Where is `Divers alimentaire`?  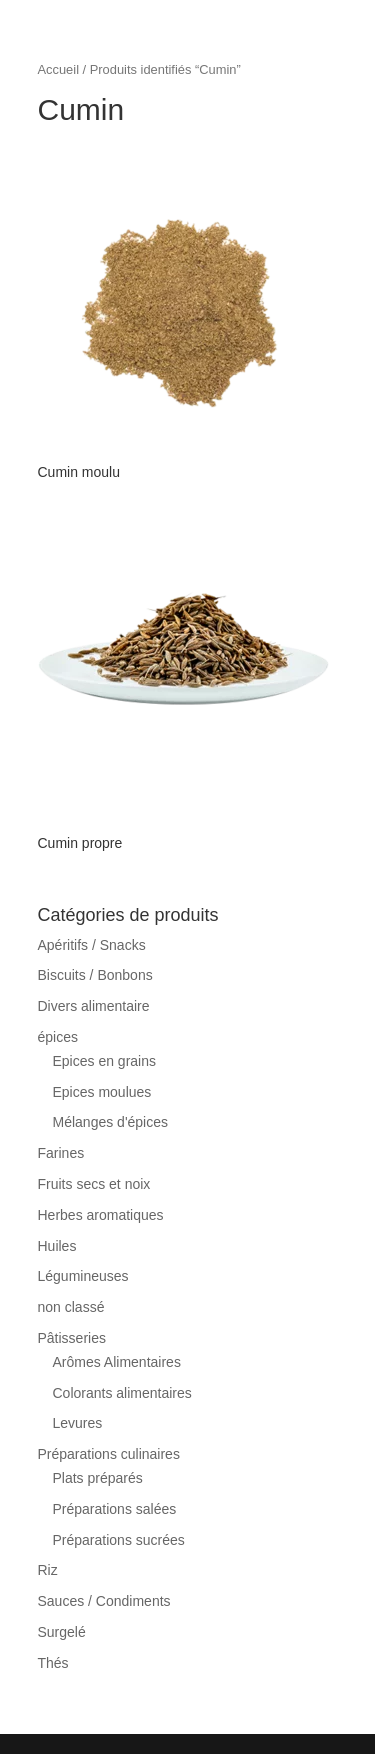 Divers alimentaire is located at coordinates (94, 1006).